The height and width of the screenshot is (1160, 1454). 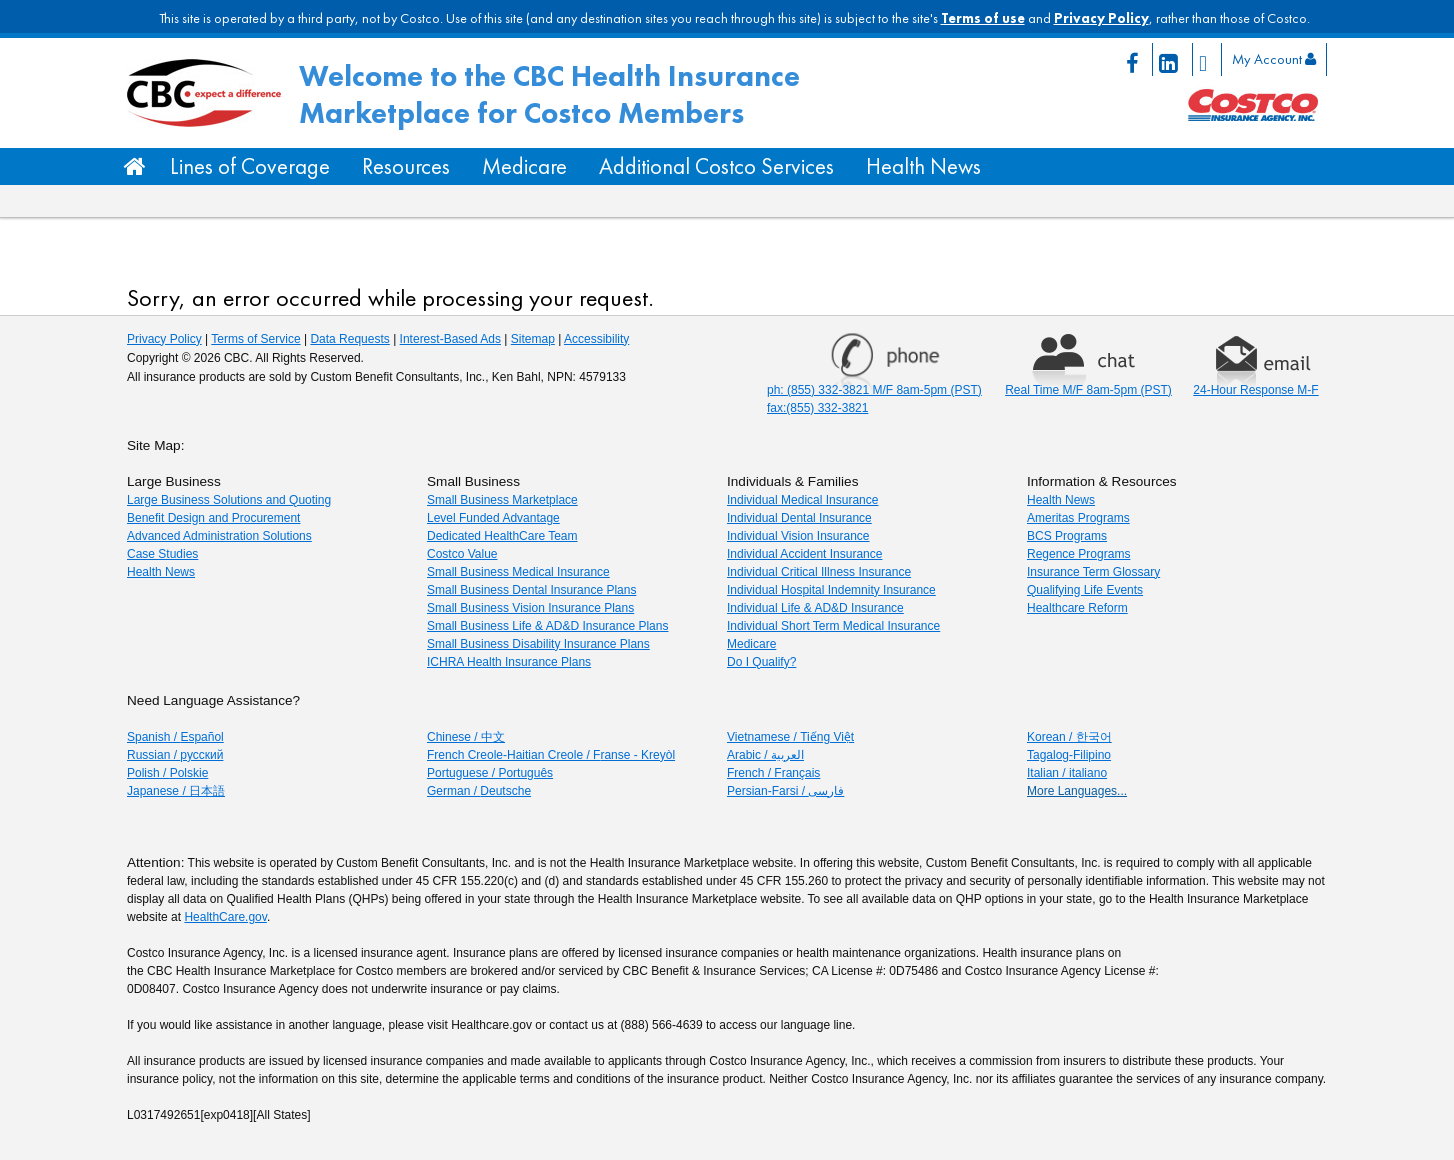 What do you see at coordinates (1101, 18) in the screenshot?
I see `Privacy Policy` at bounding box center [1101, 18].